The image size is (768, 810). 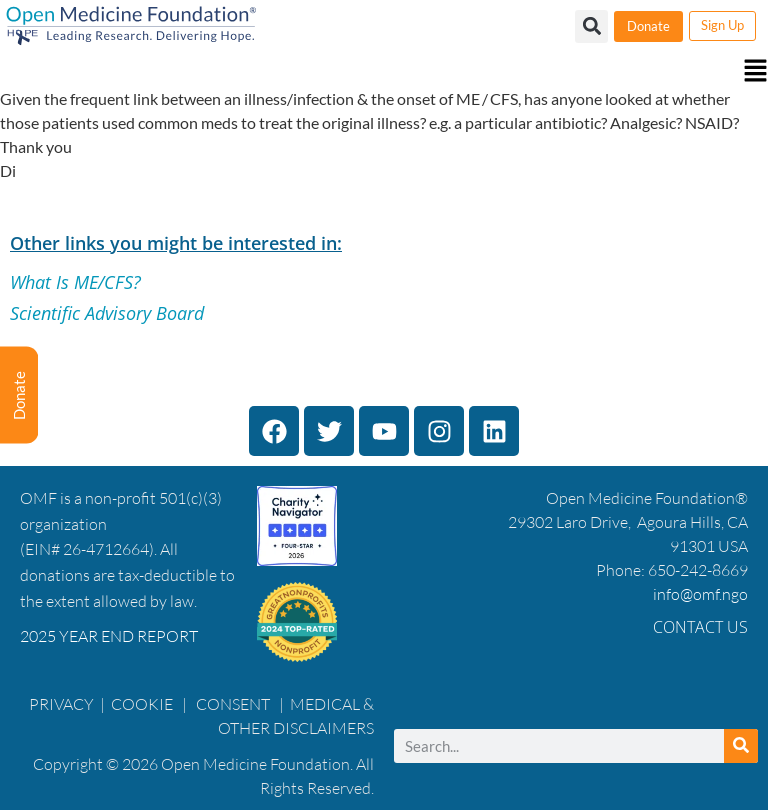 What do you see at coordinates (107, 313) in the screenshot?
I see `Scientific Advisory Board` at bounding box center [107, 313].